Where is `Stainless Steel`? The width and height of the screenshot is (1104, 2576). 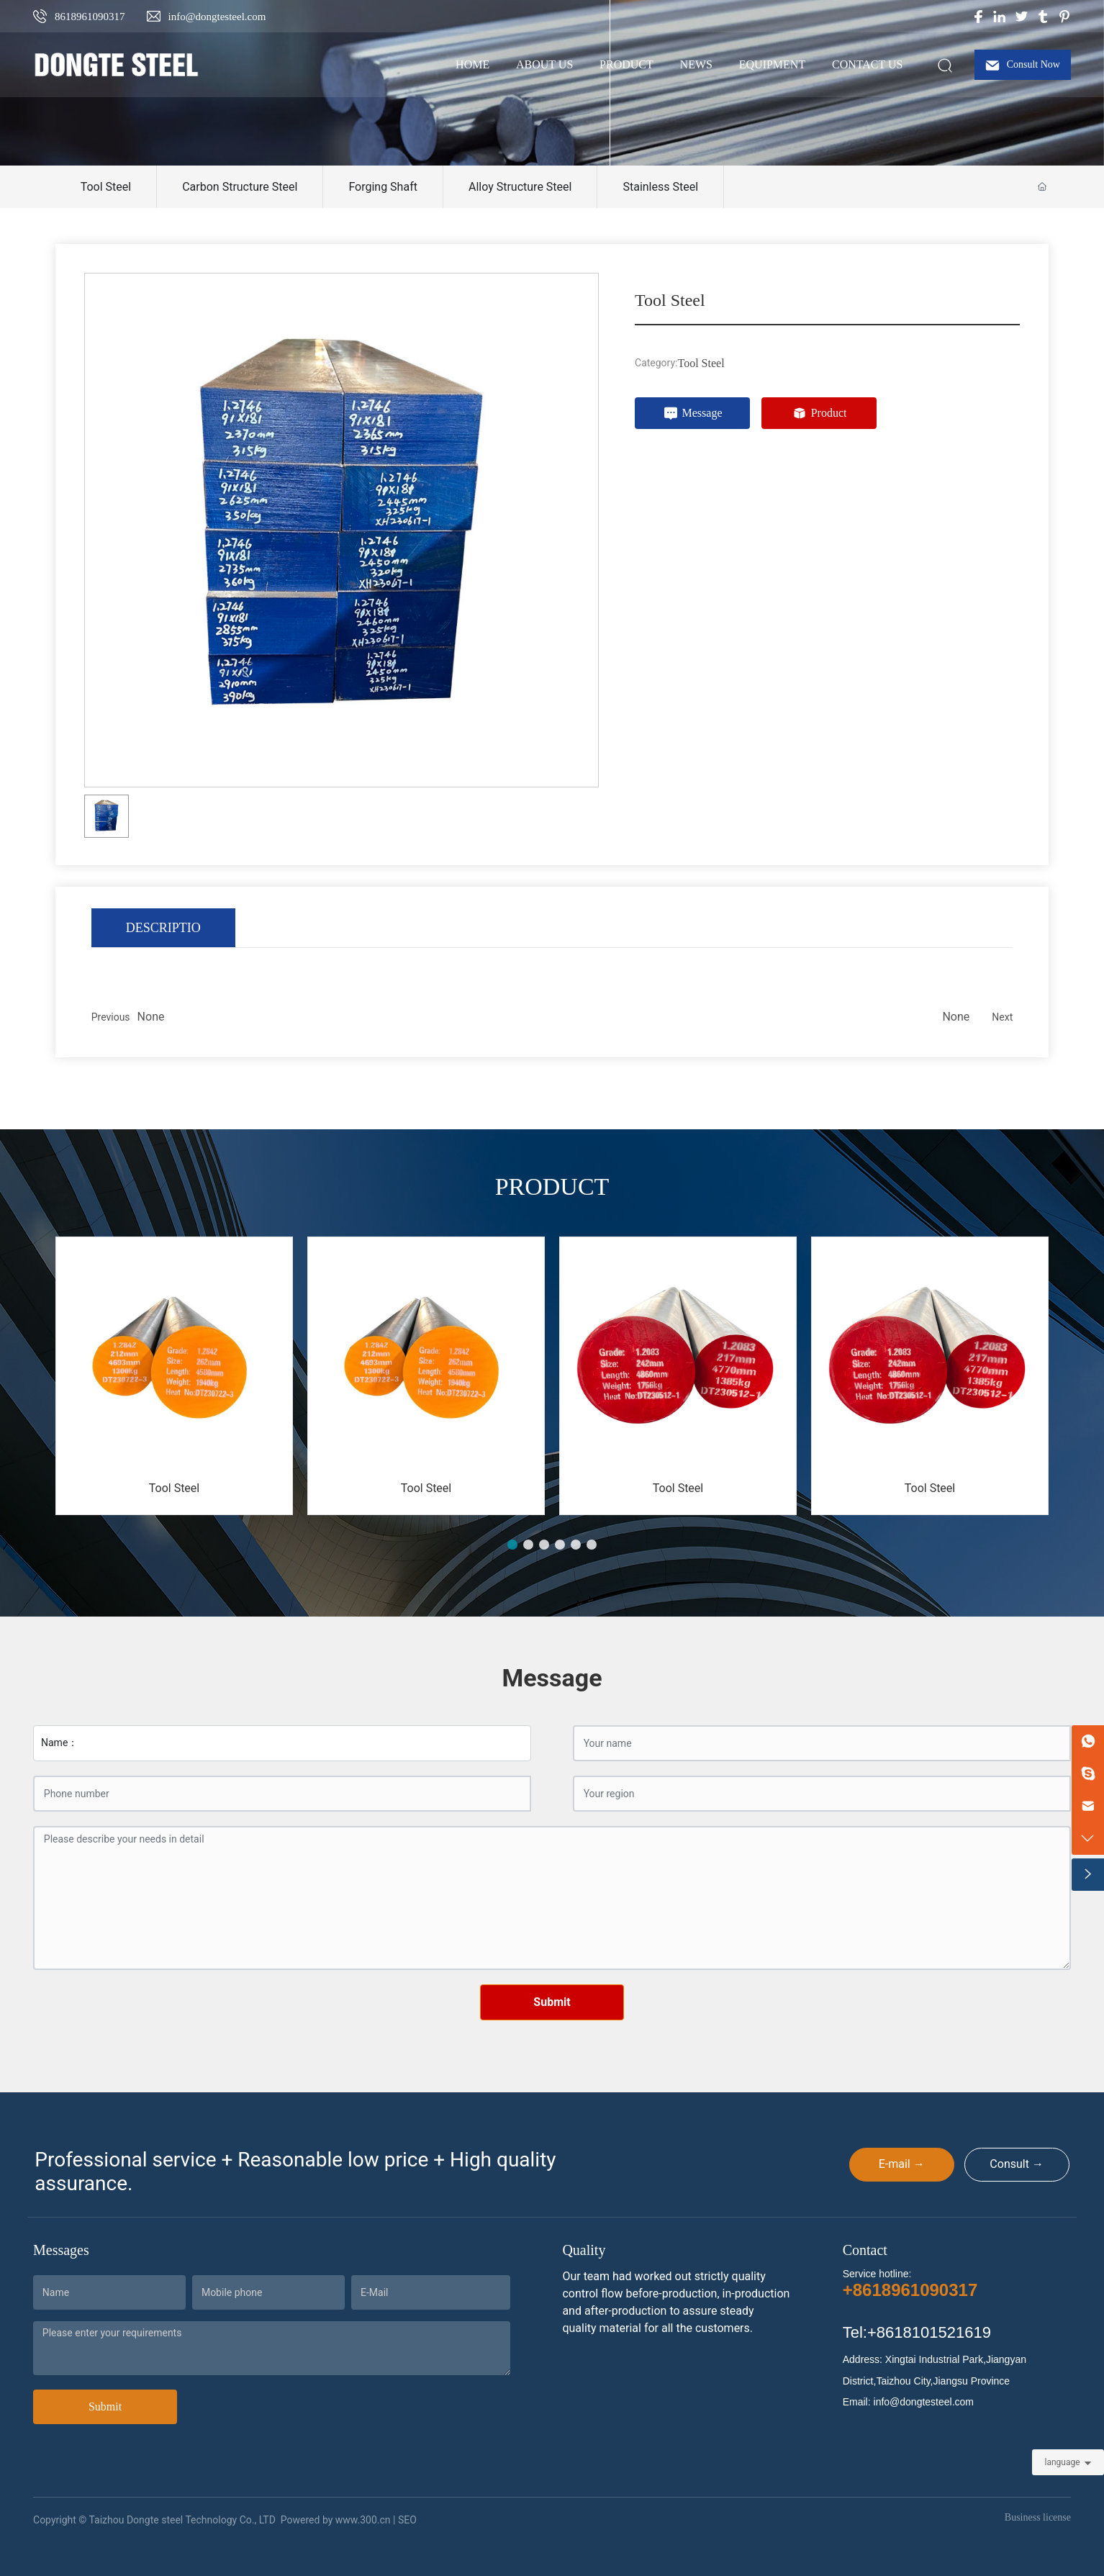 Stainless Steel is located at coordinates (660, 187).